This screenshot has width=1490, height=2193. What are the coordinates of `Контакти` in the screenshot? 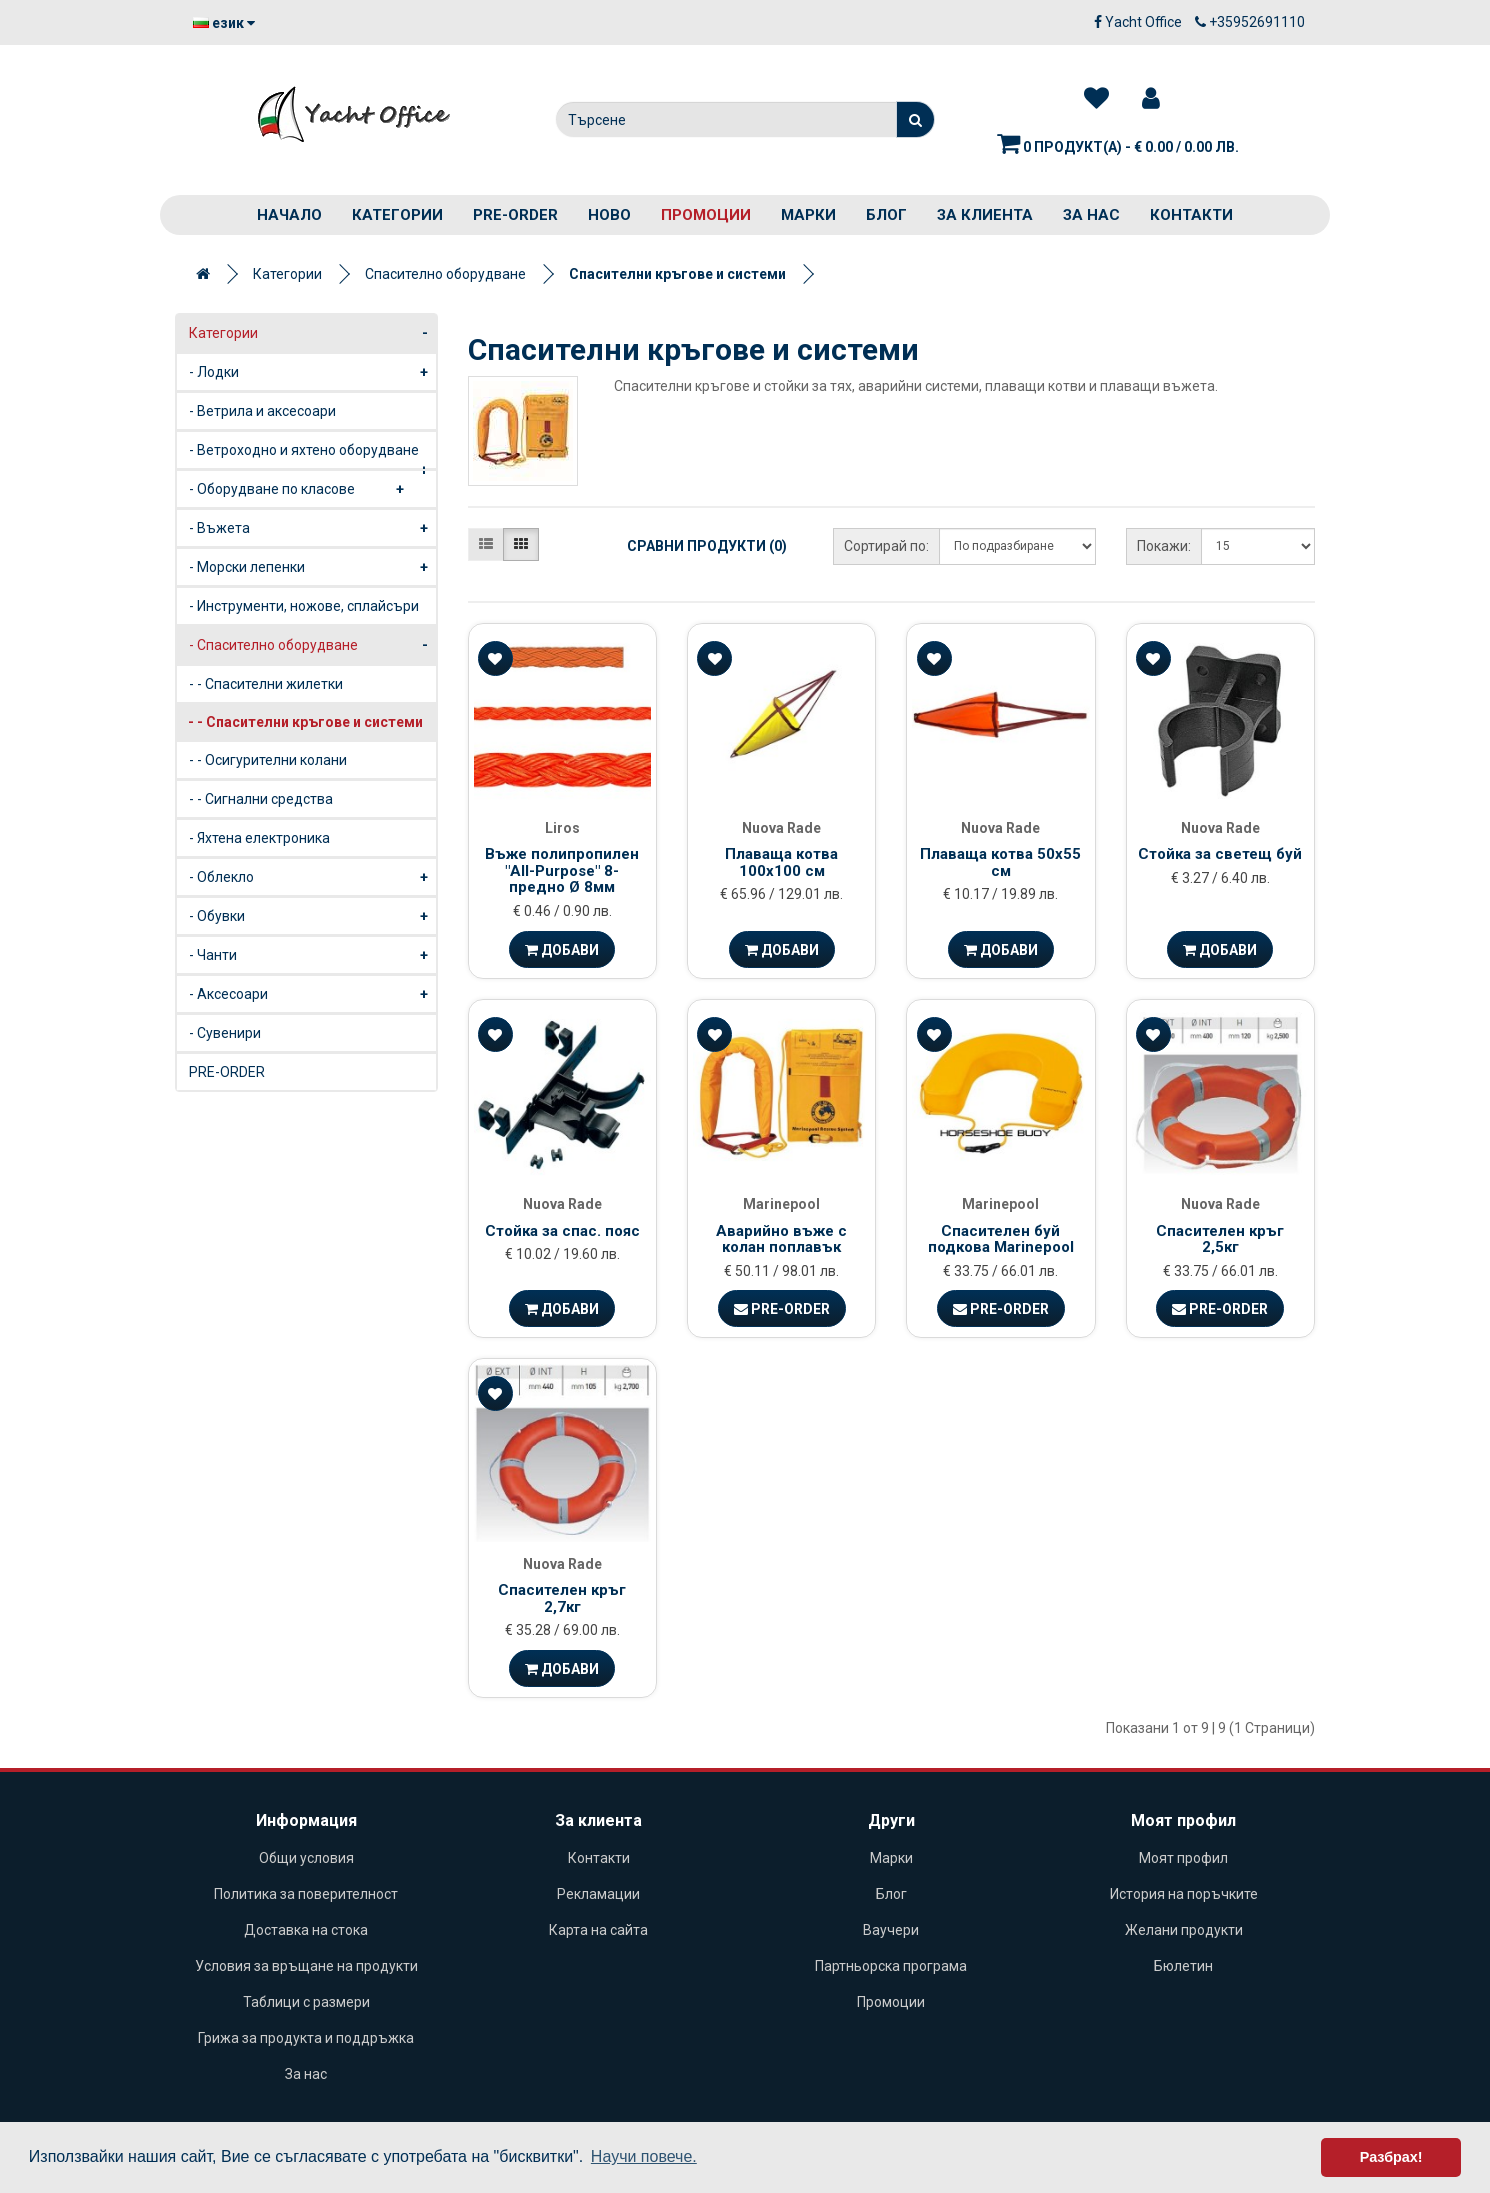 It's located at (1191, 215).